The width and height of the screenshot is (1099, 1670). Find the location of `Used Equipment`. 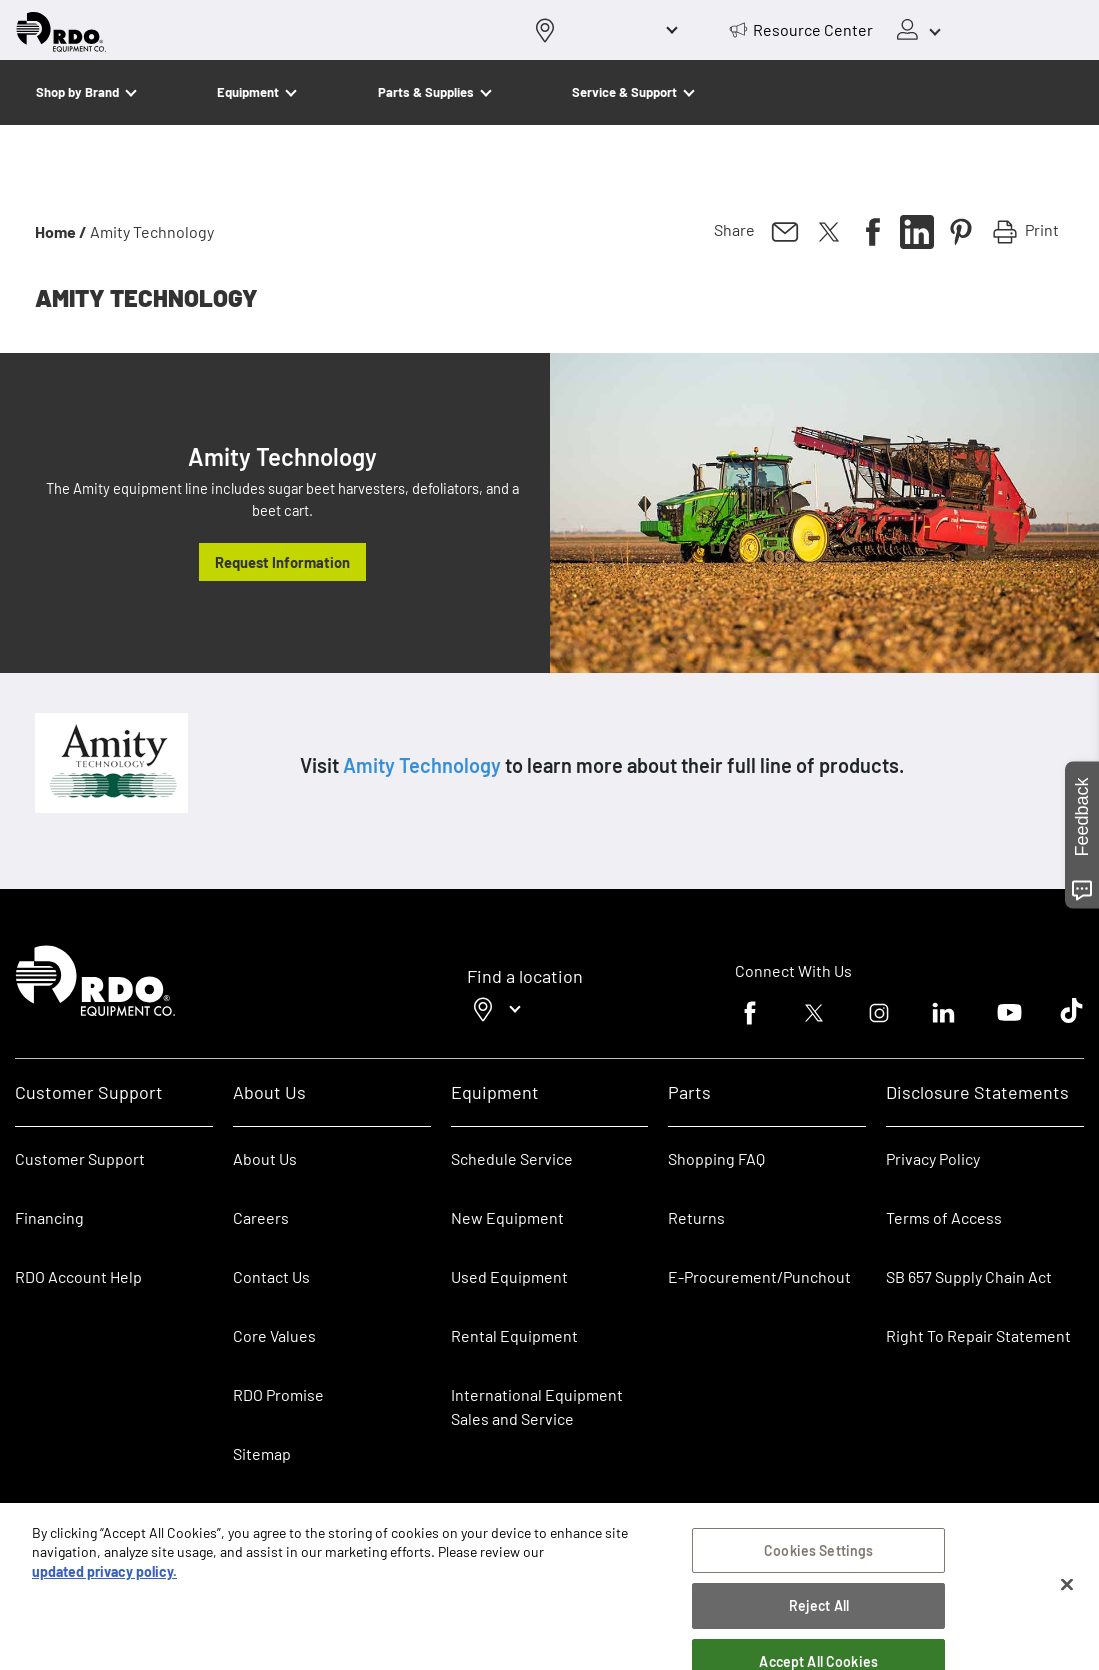

Used Equipment is located at coordinates (509, 1276).